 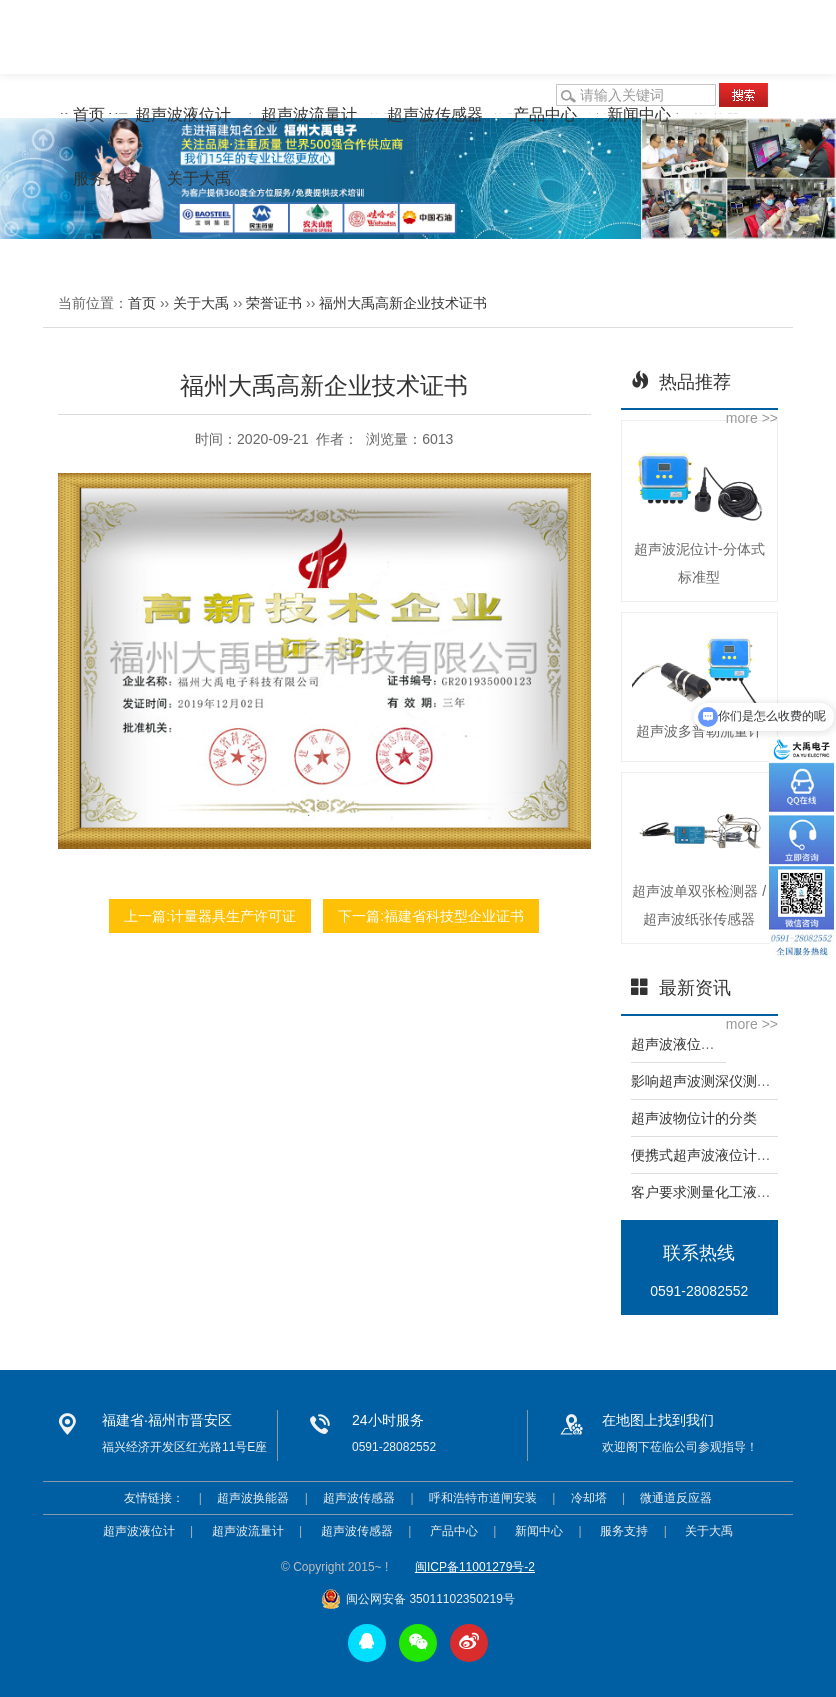 What do you see at coordinates (483, 1498) in the screenshot?
I see `呼和浩特市道闸安装` at bounding box center [483, 1498].